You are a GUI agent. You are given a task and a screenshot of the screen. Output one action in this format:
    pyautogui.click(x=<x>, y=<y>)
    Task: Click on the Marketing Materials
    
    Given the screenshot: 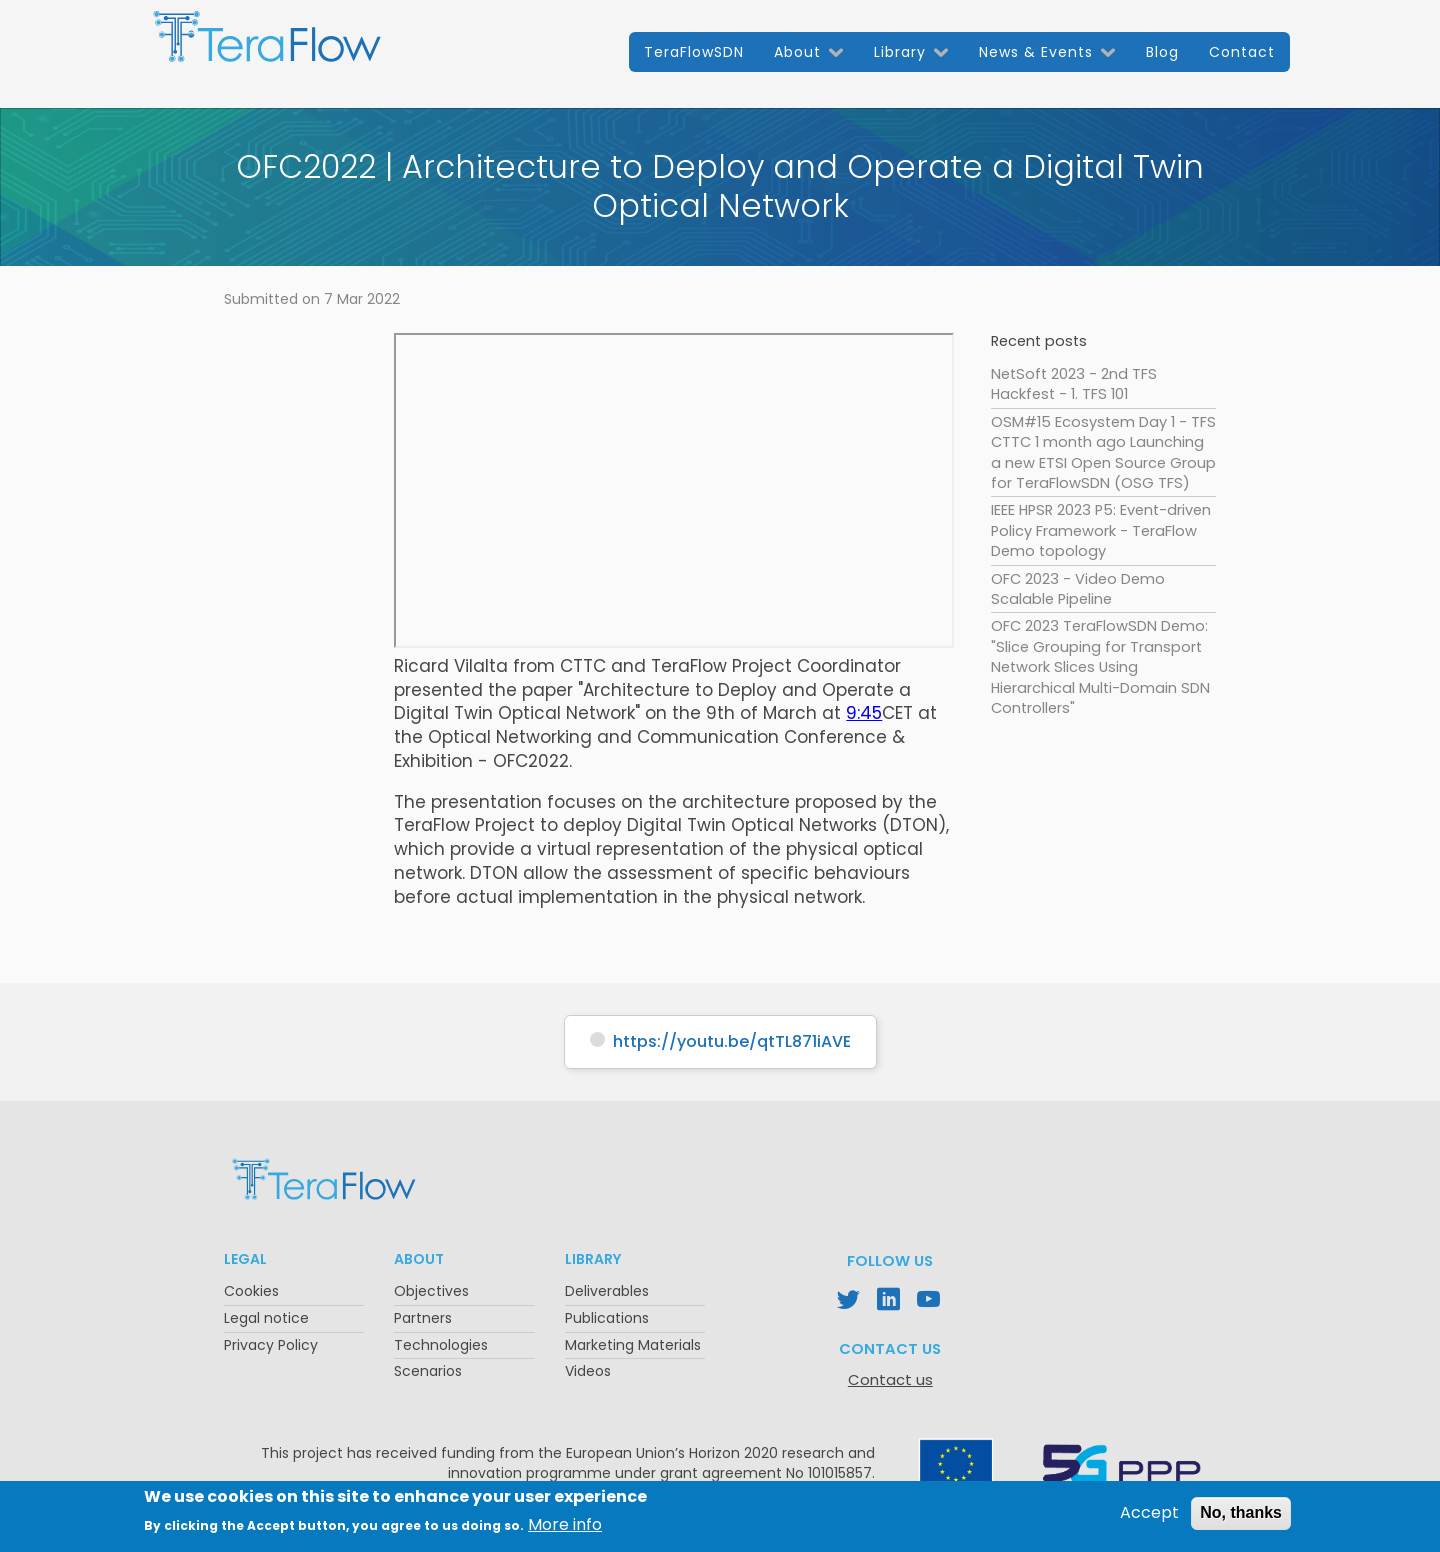 What is the action you would take?
    pyautogui.click(x=633, y=1345)
    